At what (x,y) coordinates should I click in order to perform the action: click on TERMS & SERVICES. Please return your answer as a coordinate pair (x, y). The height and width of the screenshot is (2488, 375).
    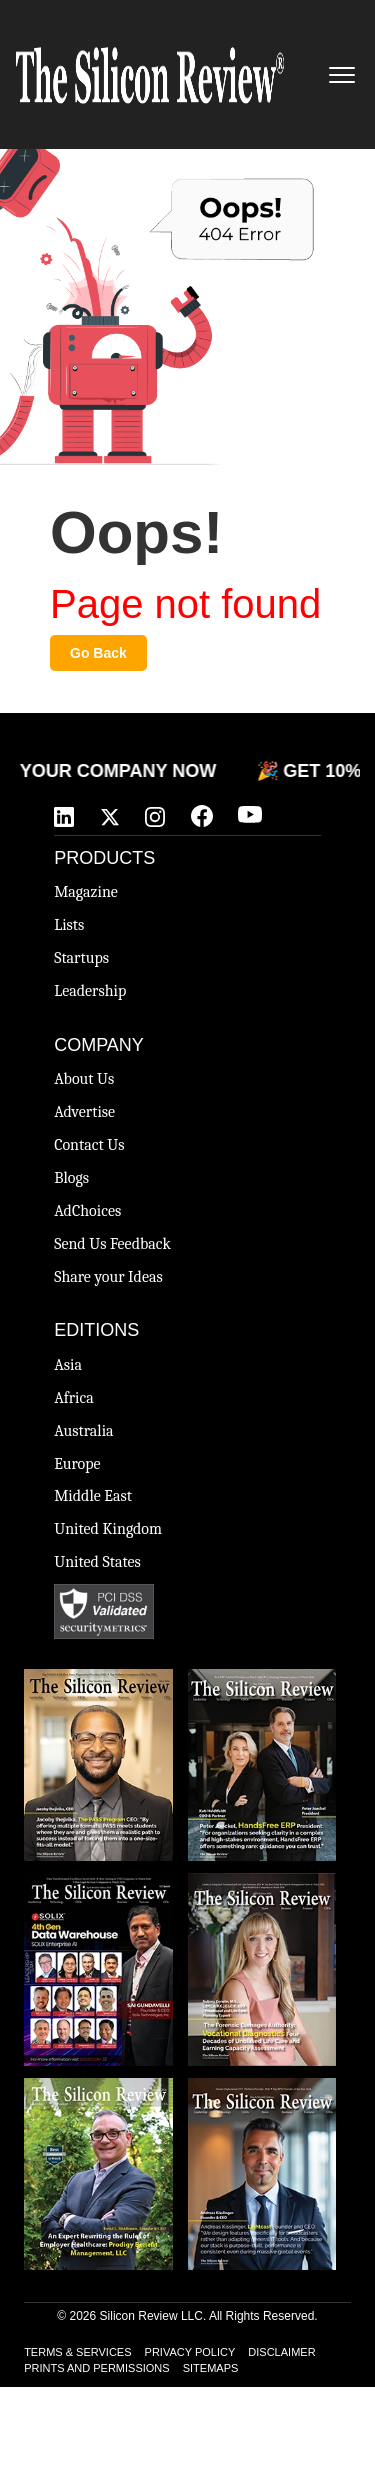
    Looking at the image, I should click on (77, 2352).